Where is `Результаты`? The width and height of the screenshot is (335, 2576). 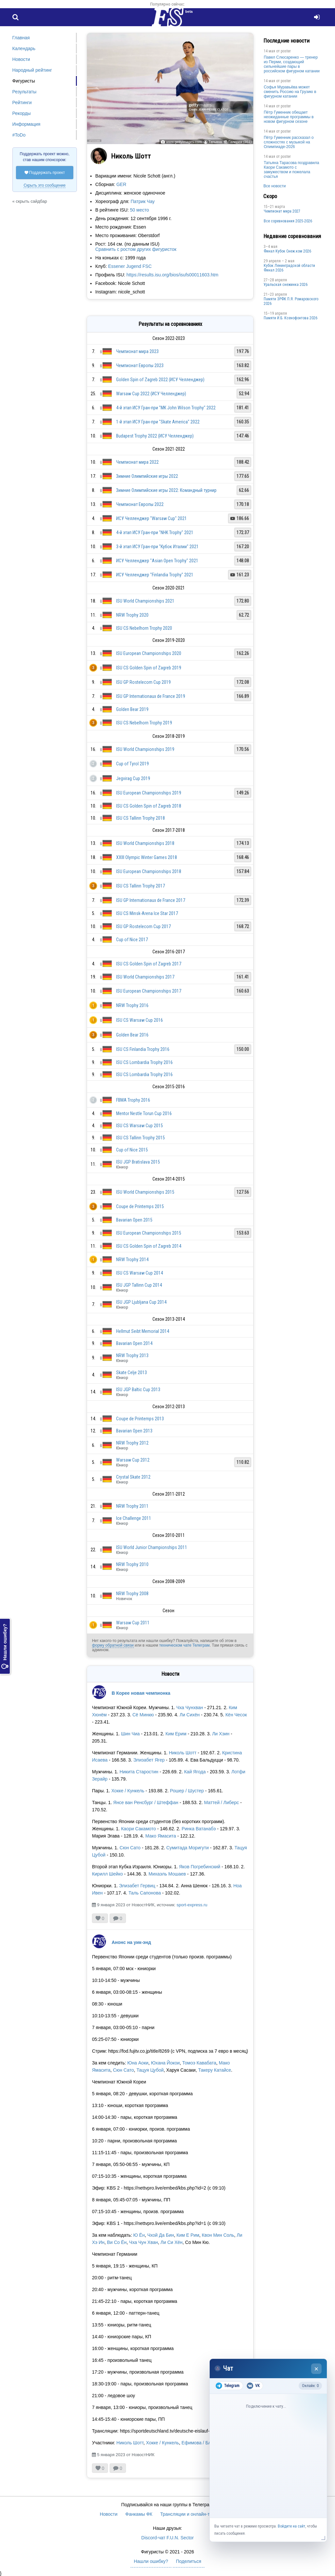
Результаты is located at coordinates (24, 91).